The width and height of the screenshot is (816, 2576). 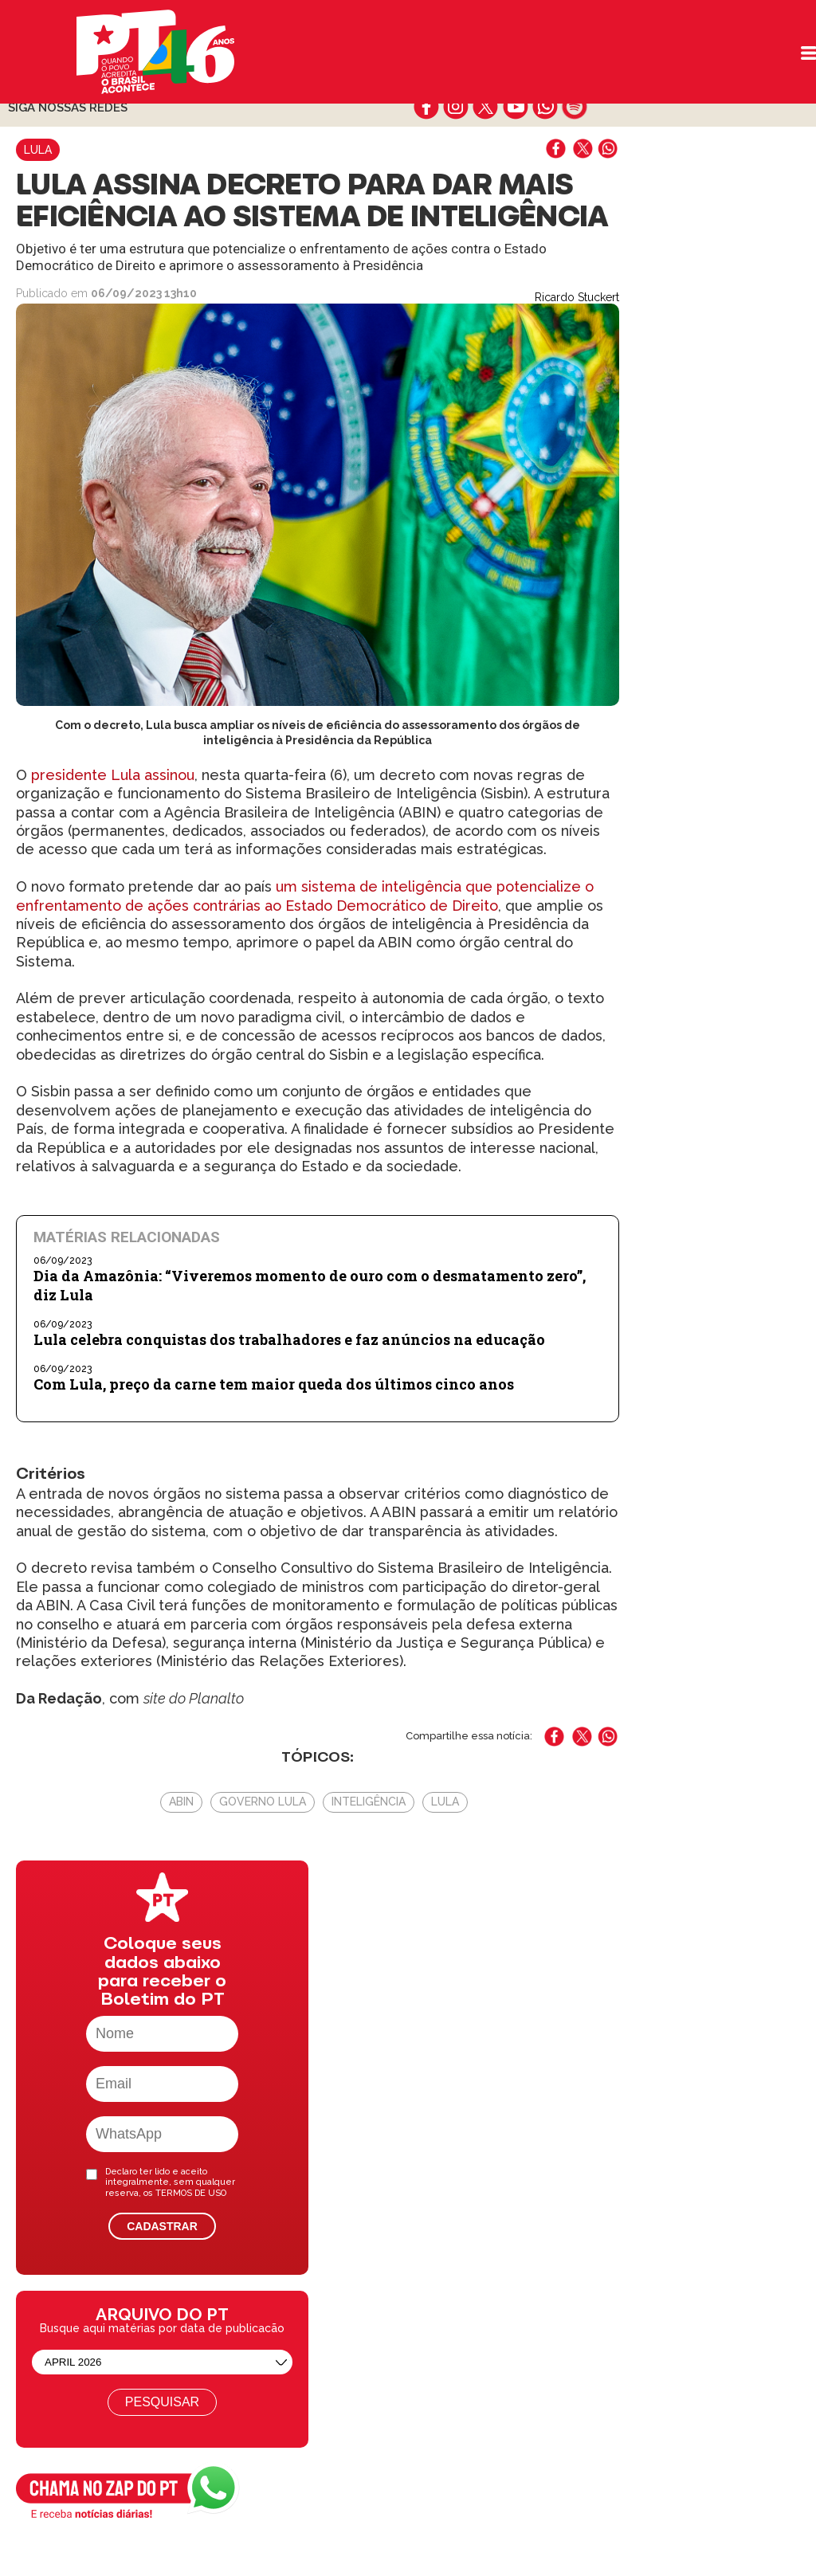 What do you see at coordinates (262, 1801) in the screenshot?
I see `Governo Lula` at bounding box center [262, 1801].